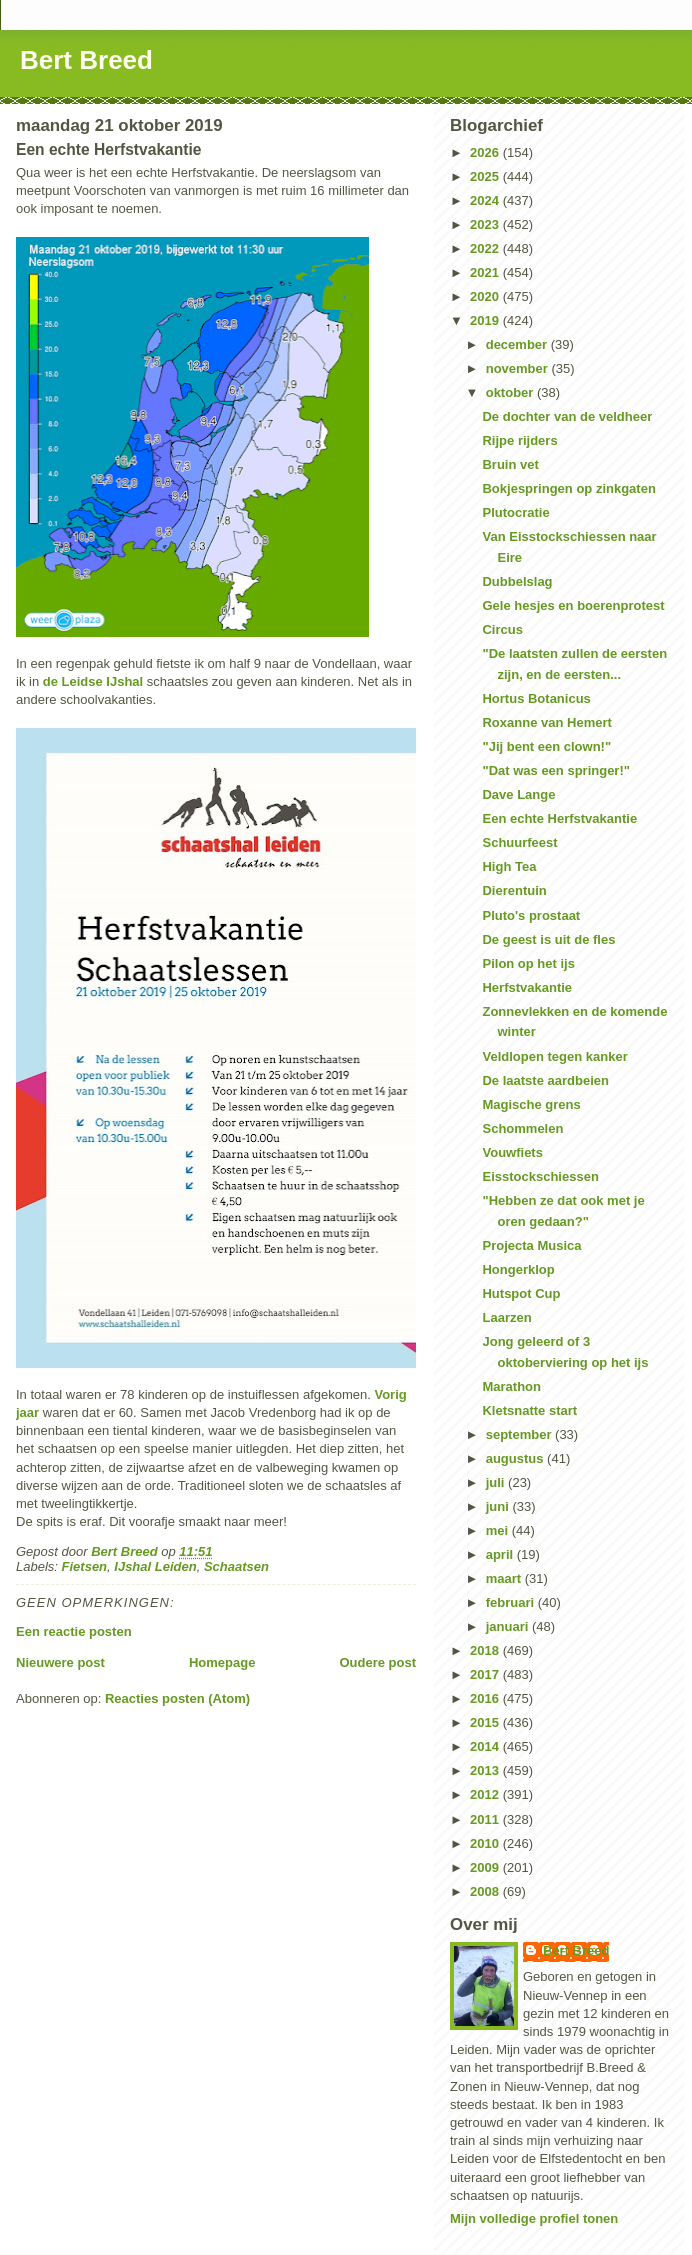 The image size is (692, 2255). Describe the element at coordinates (486, 1819) in the screenshot. I see `2011` at that location.